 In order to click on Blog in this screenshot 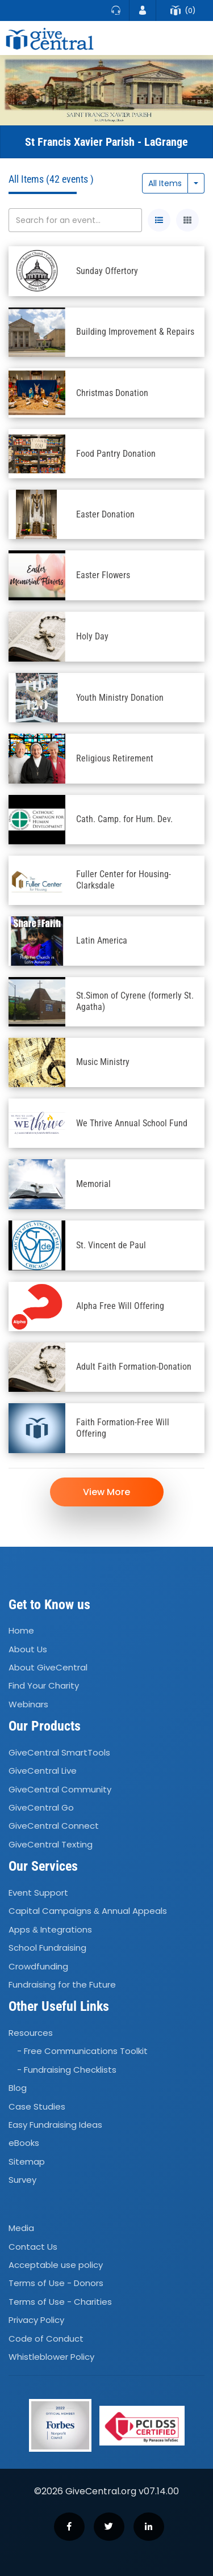, I will do `click(18, 2088)`.